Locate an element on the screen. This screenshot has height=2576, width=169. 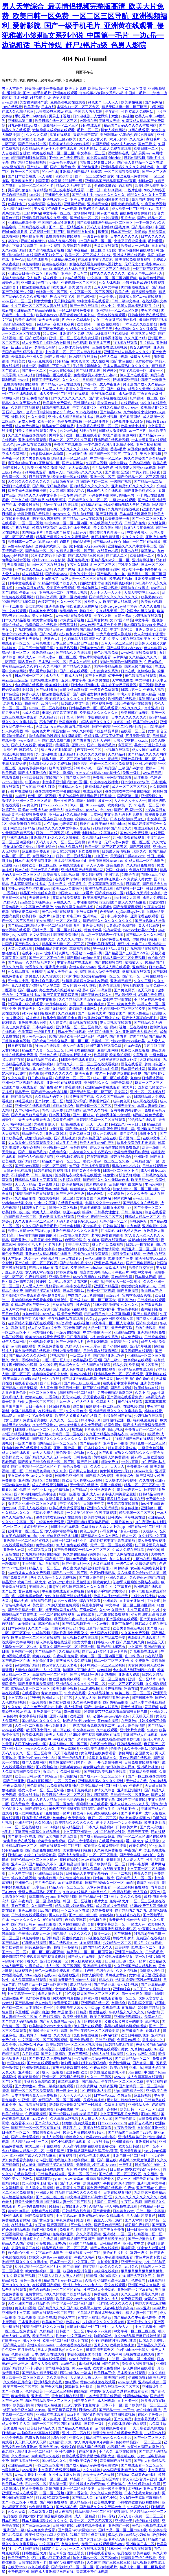
国产精品九九九九九 is located at coordinates (131, 1910).